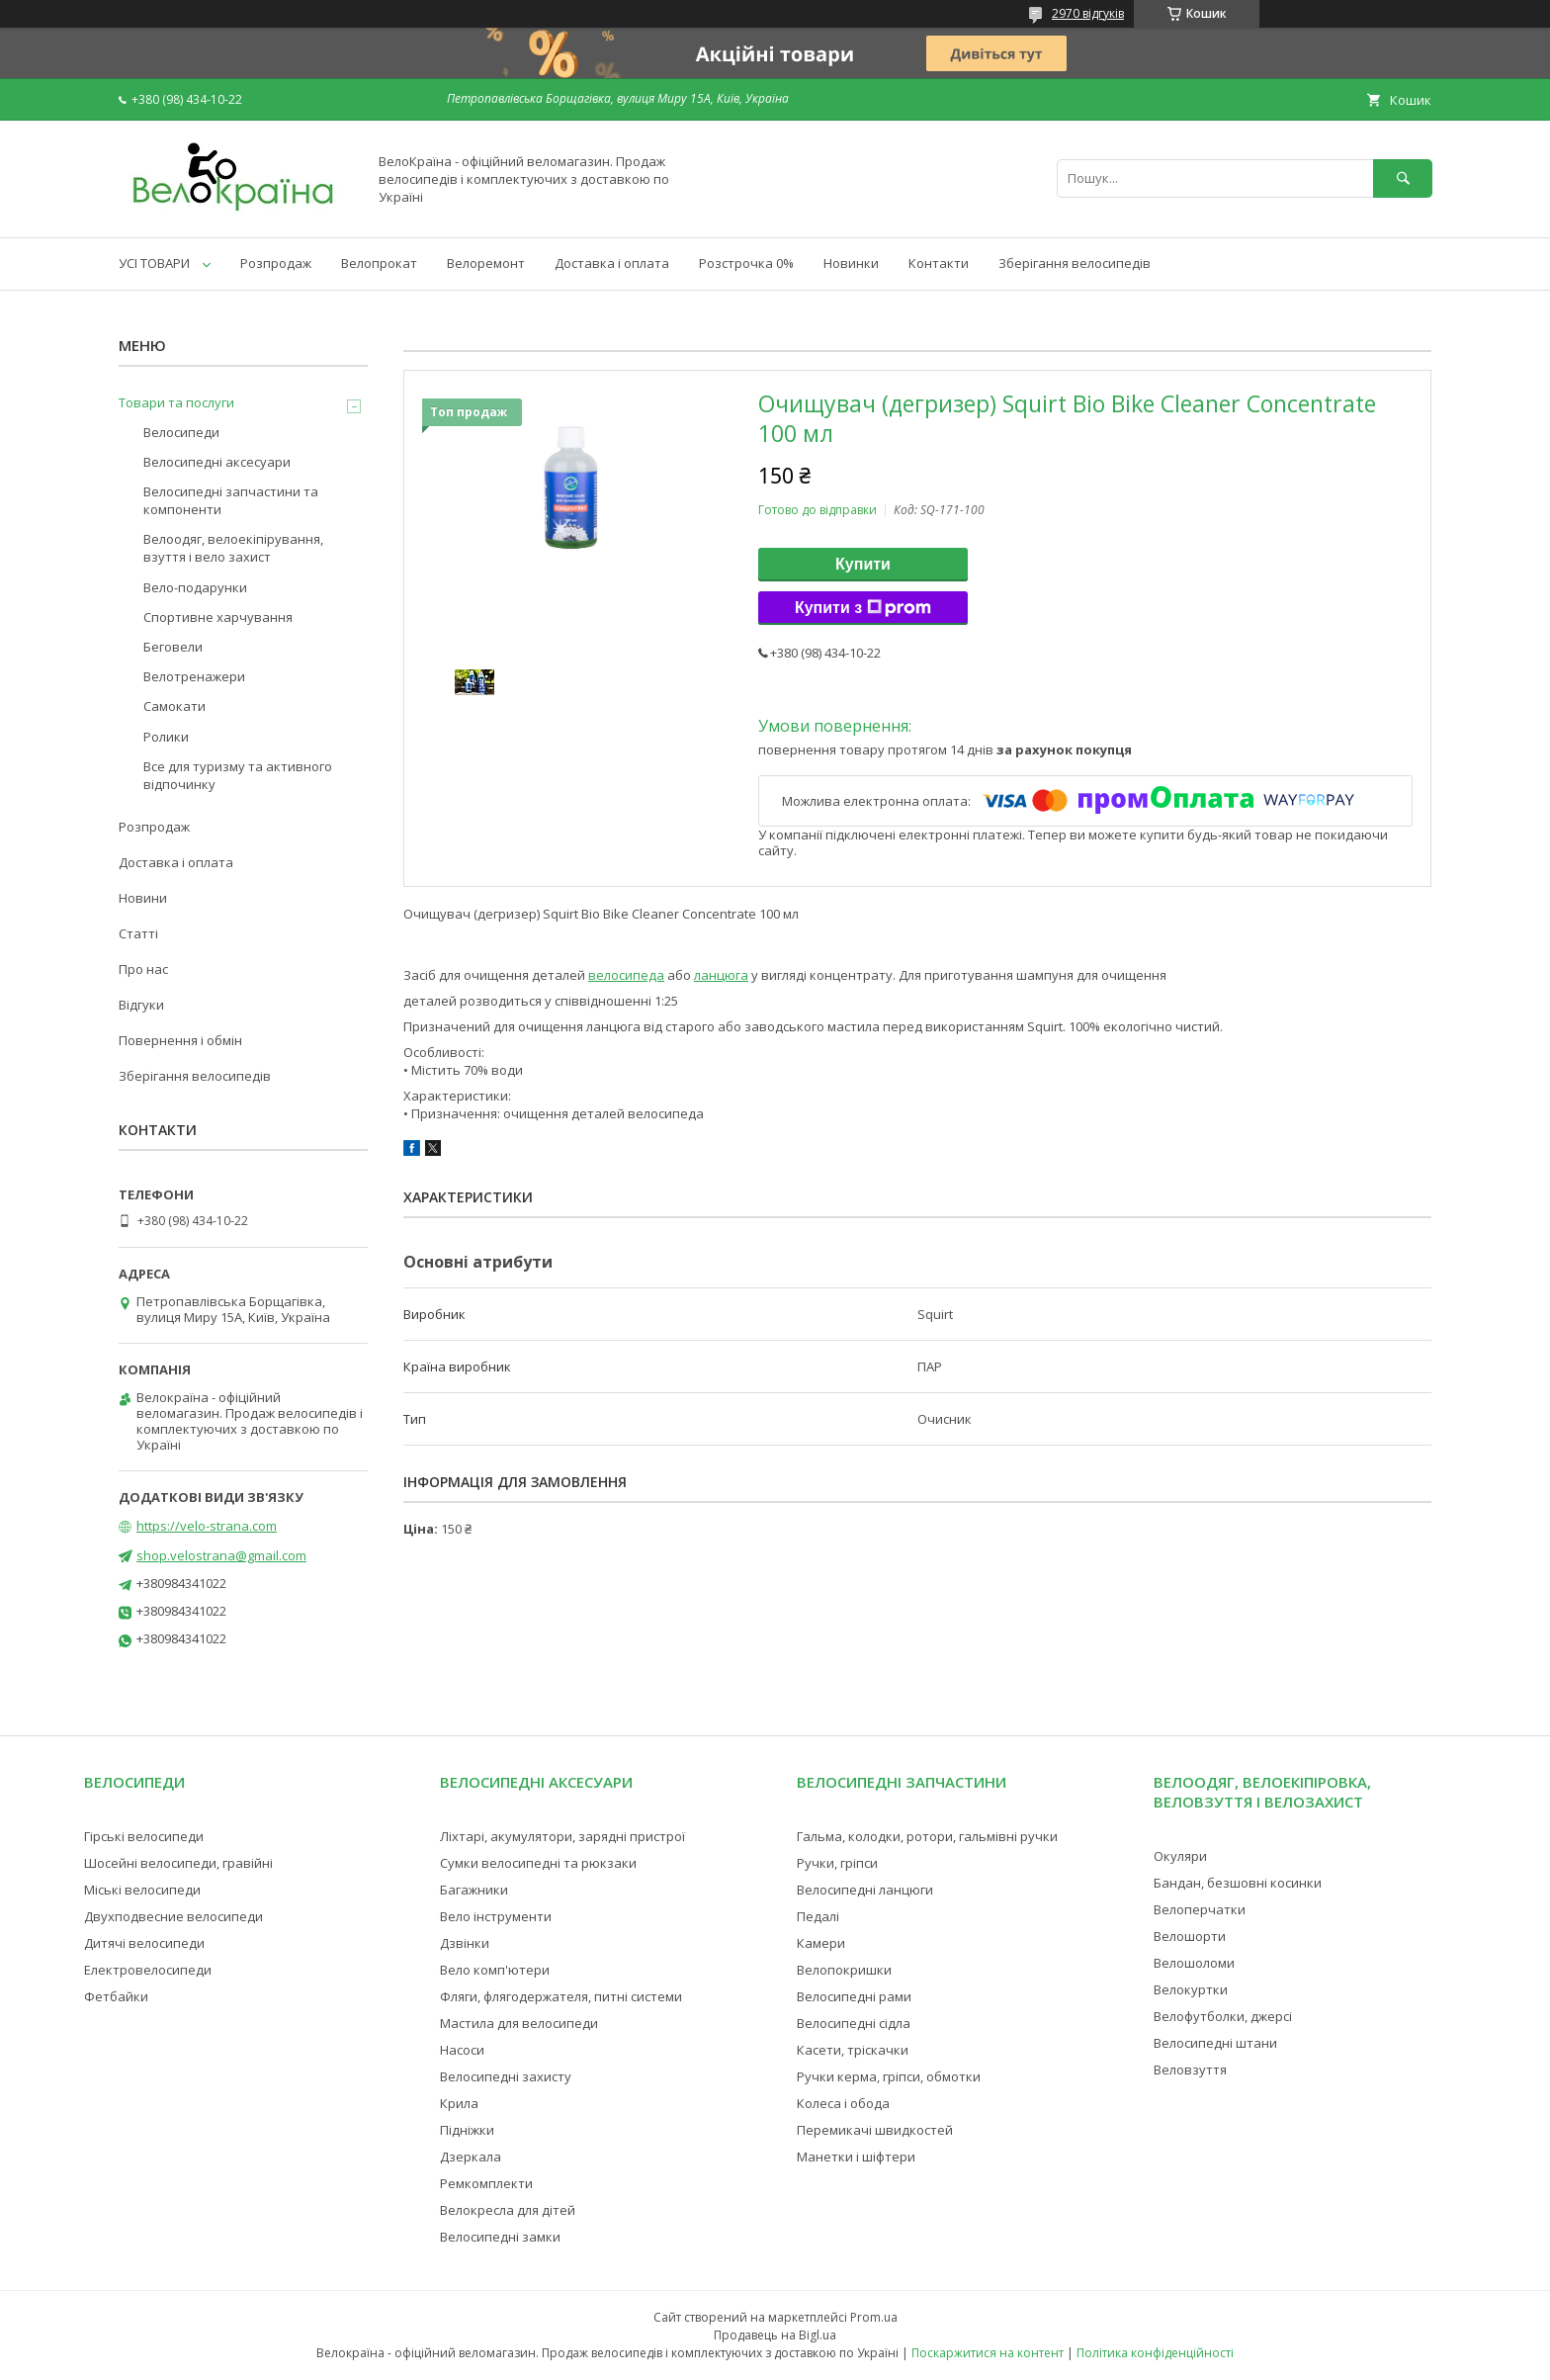  I want to click on Доставка і оплата, so click(612, 263).